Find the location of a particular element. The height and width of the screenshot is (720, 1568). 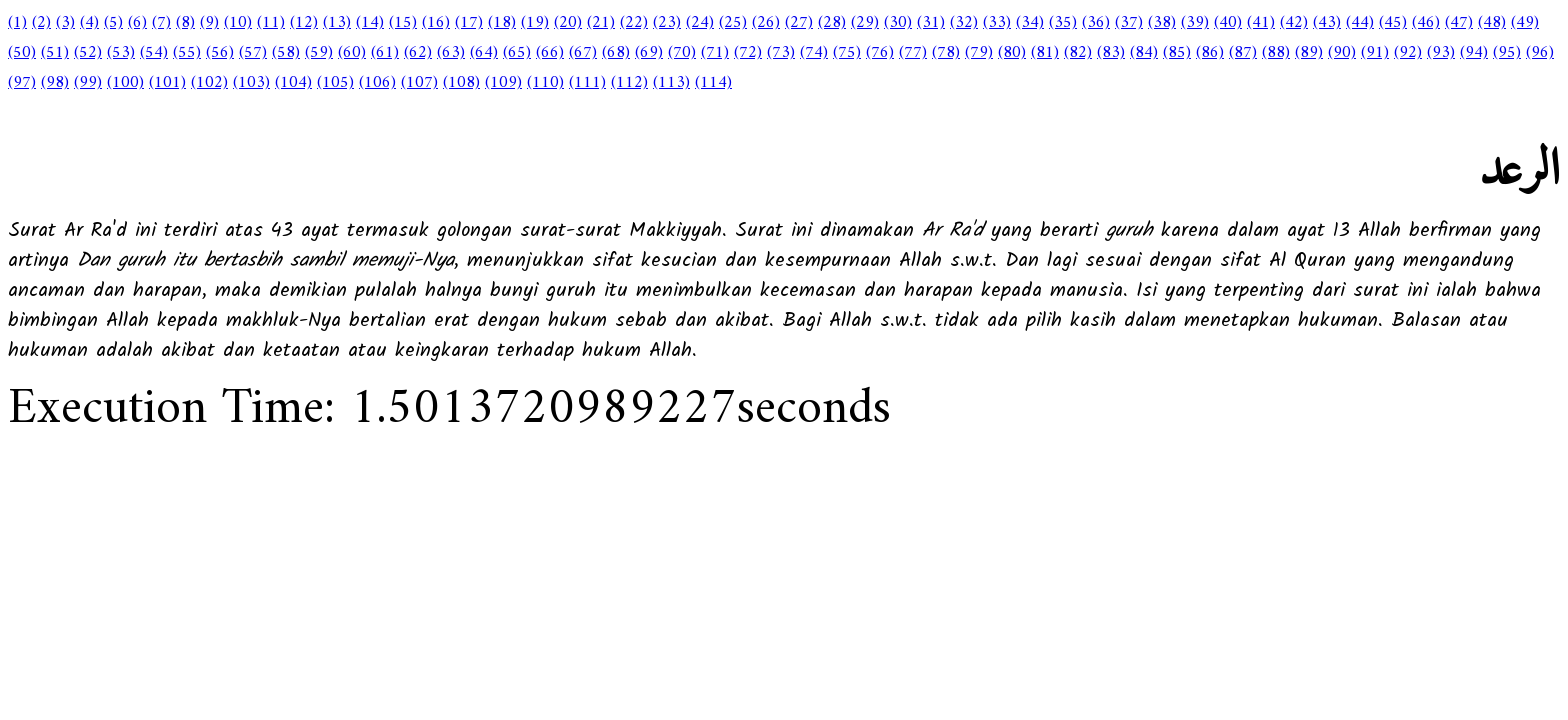

(38) is located at coordinates (1162, 23).